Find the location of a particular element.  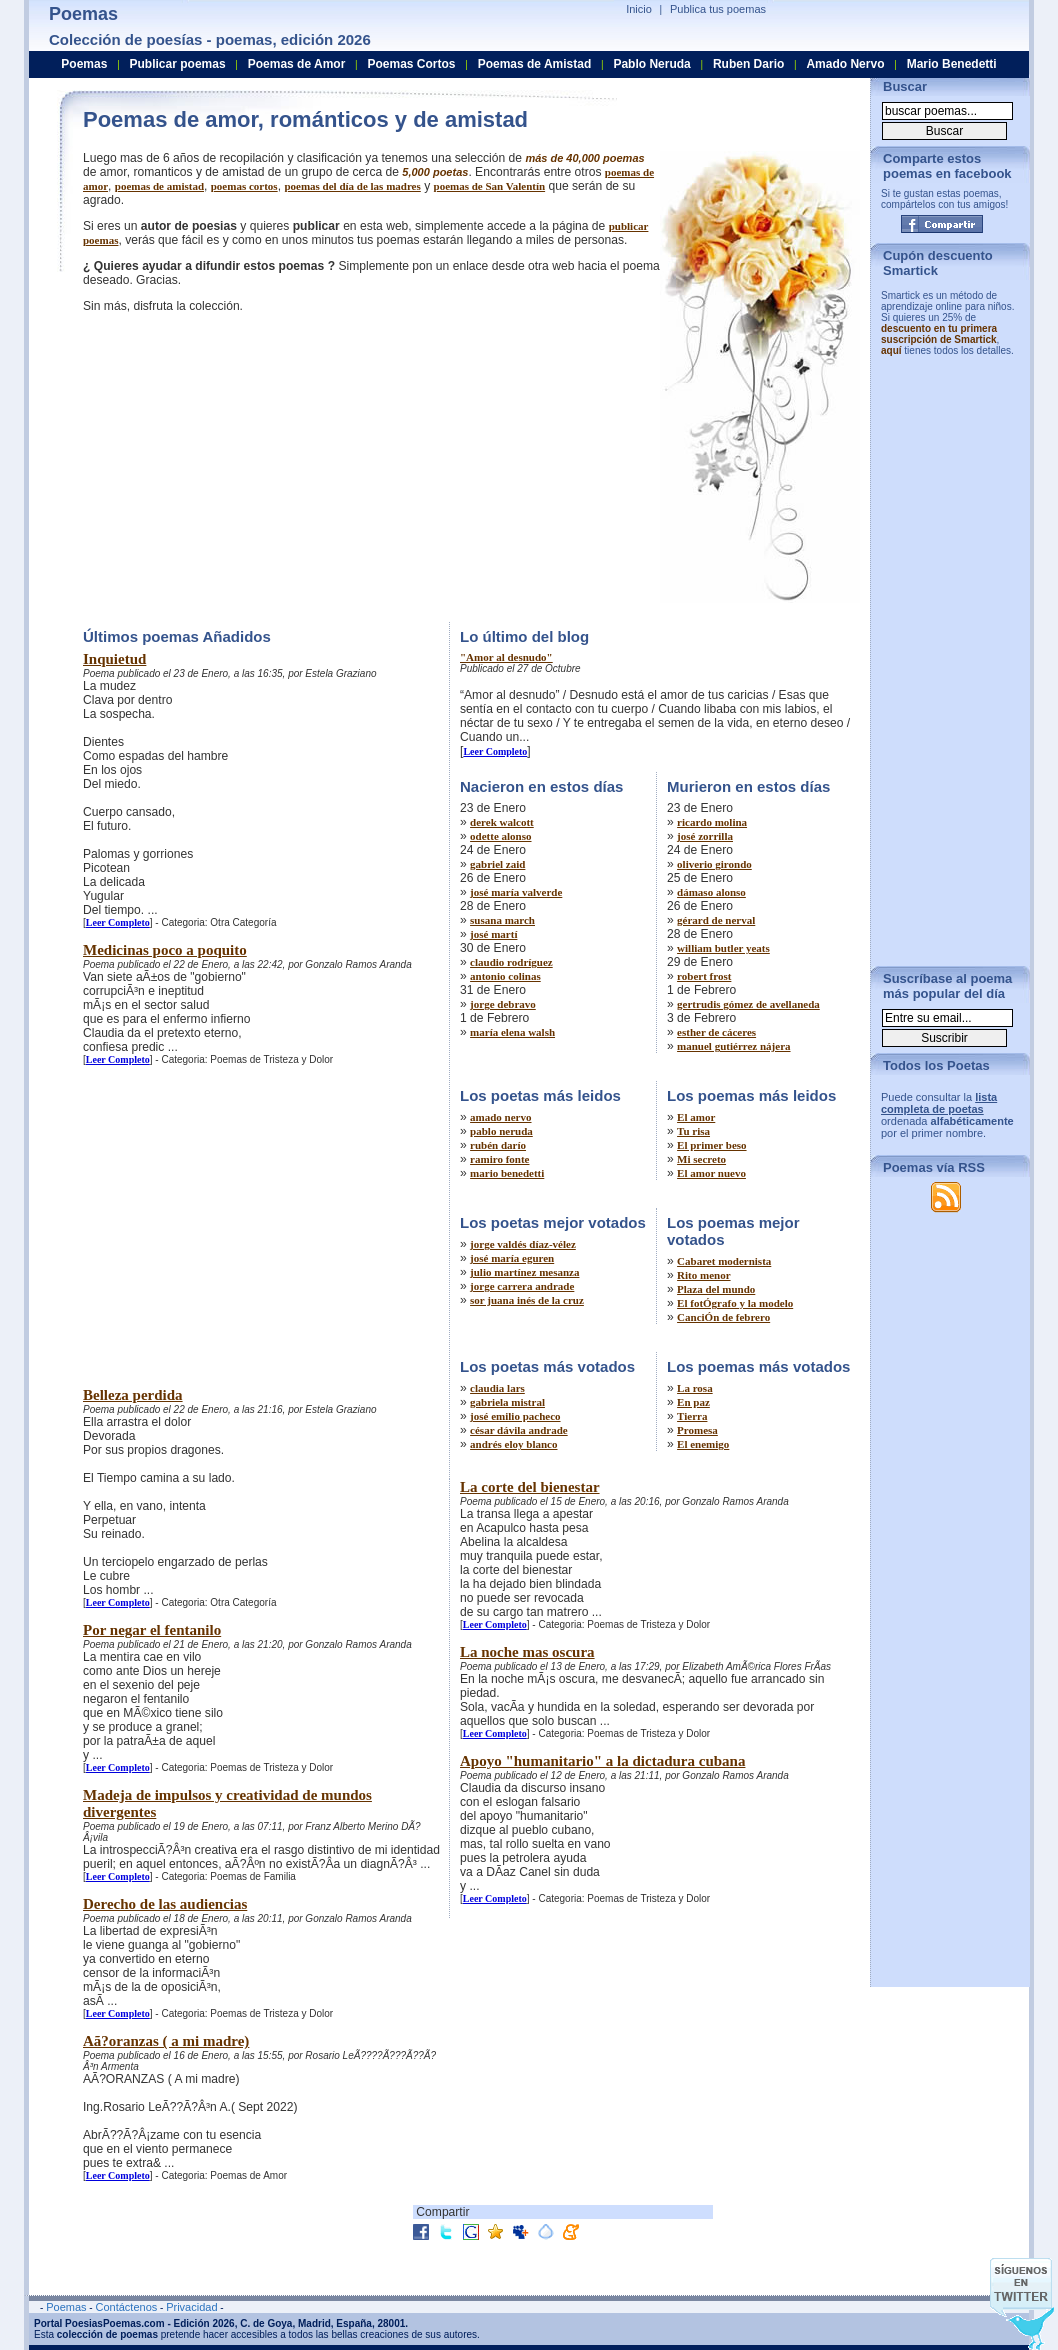

Poemas de Amistad is located at coordinates (535, 64).